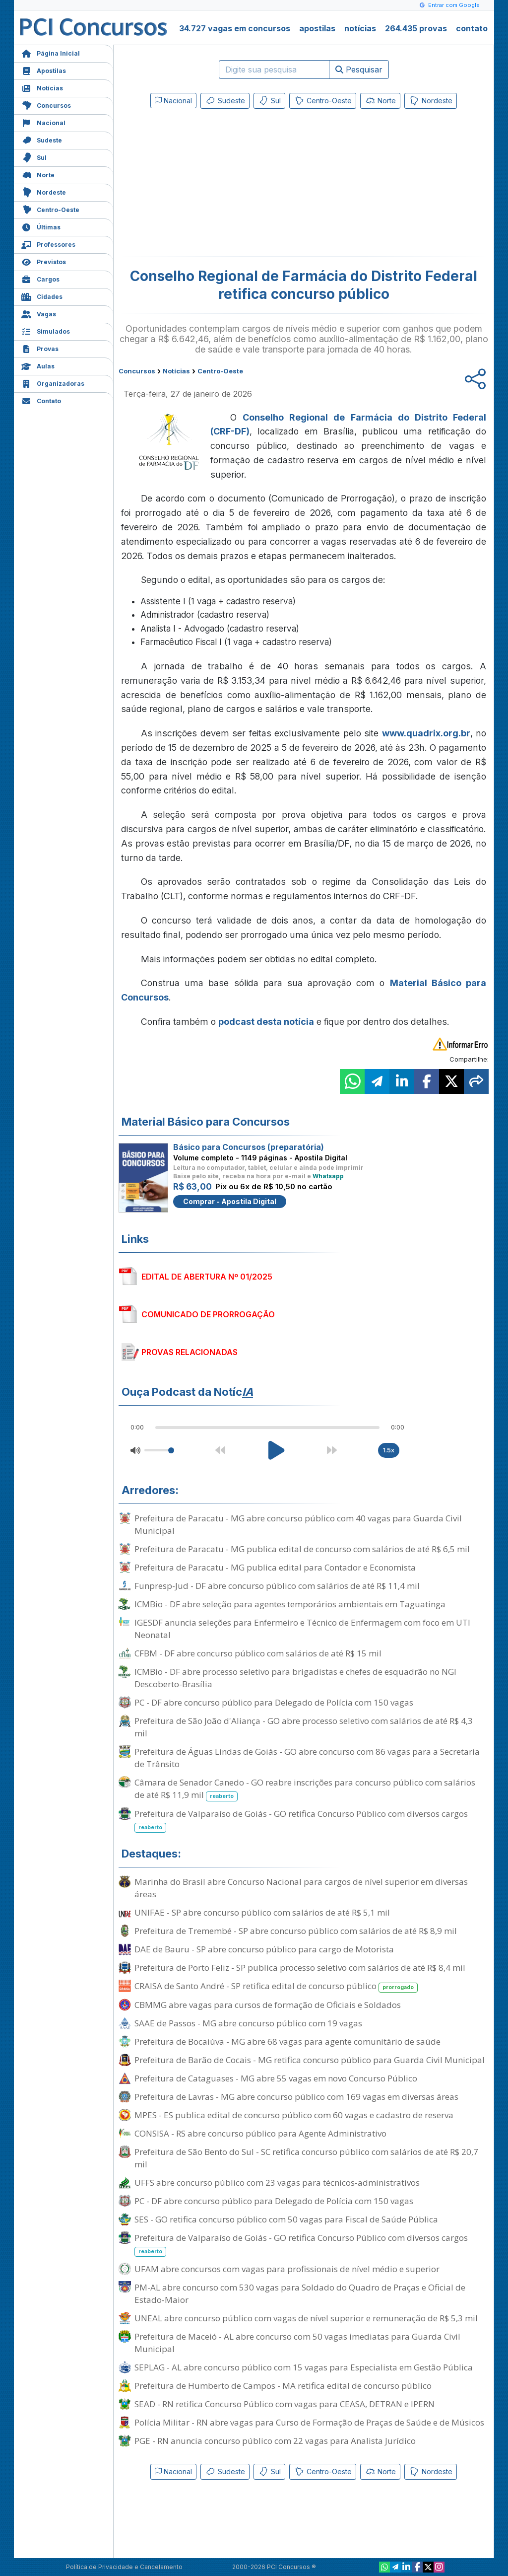  What do you see at coordinates (38, 313) in the screenshot?
I see `Vagas` at bounding box center [38, 313].